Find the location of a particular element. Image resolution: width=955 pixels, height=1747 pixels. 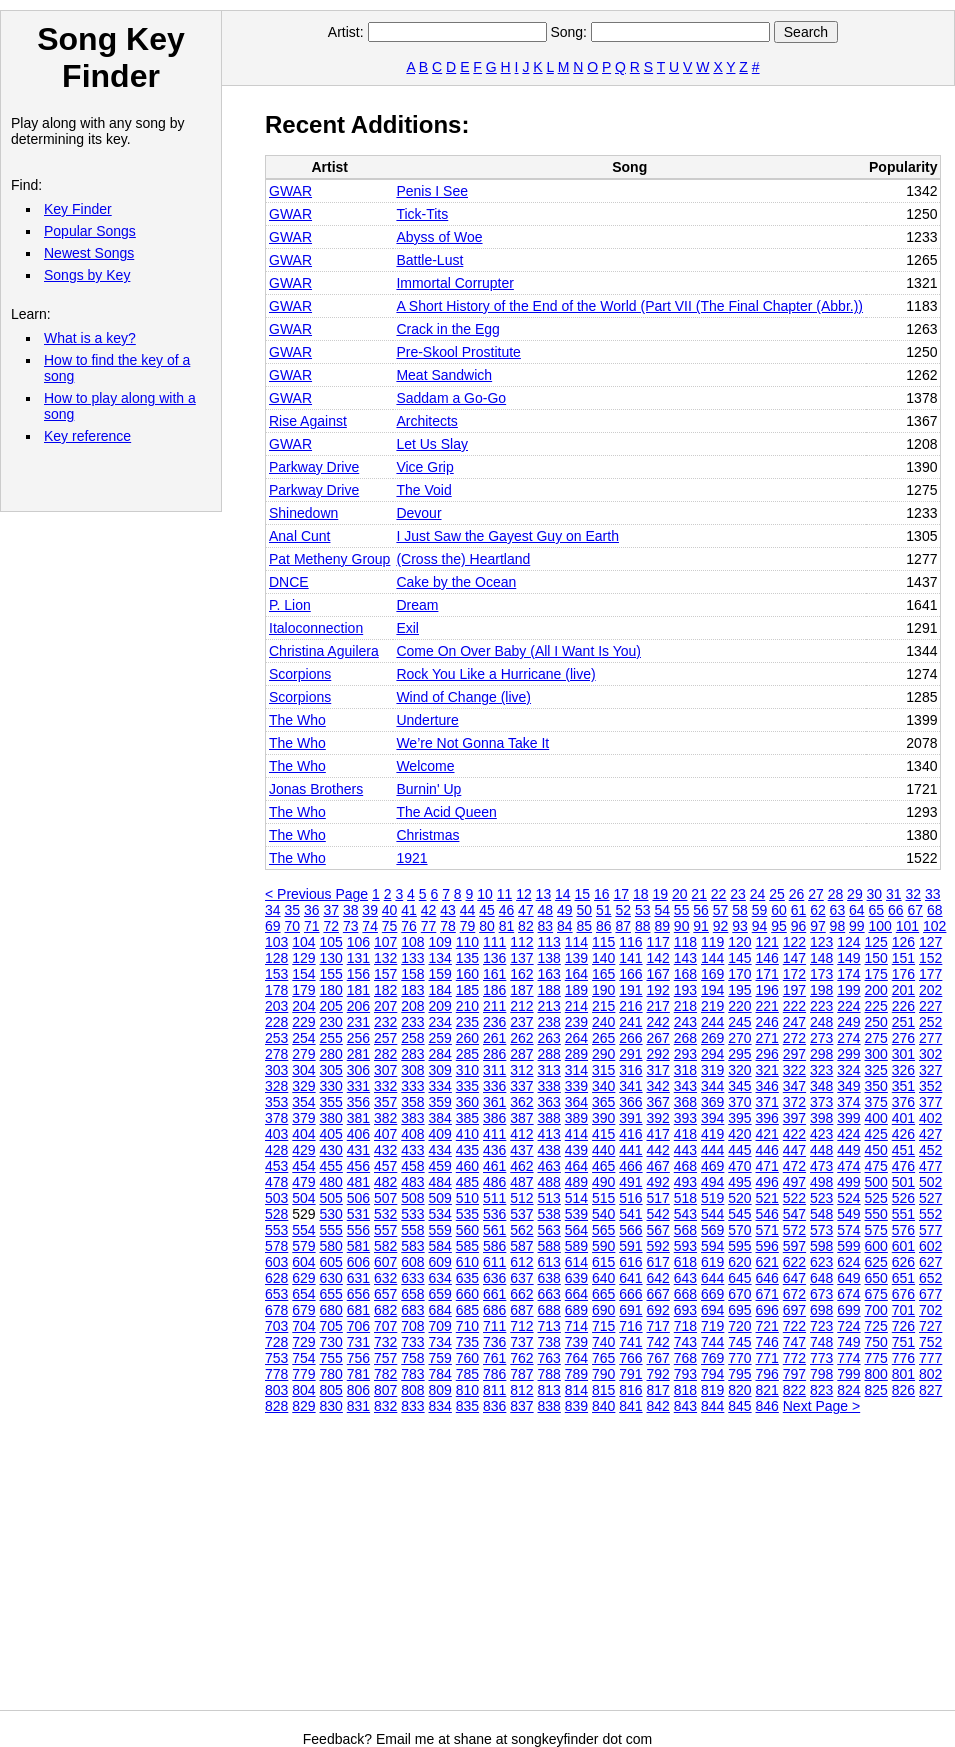

846 is located at coordinates (767, 1406).